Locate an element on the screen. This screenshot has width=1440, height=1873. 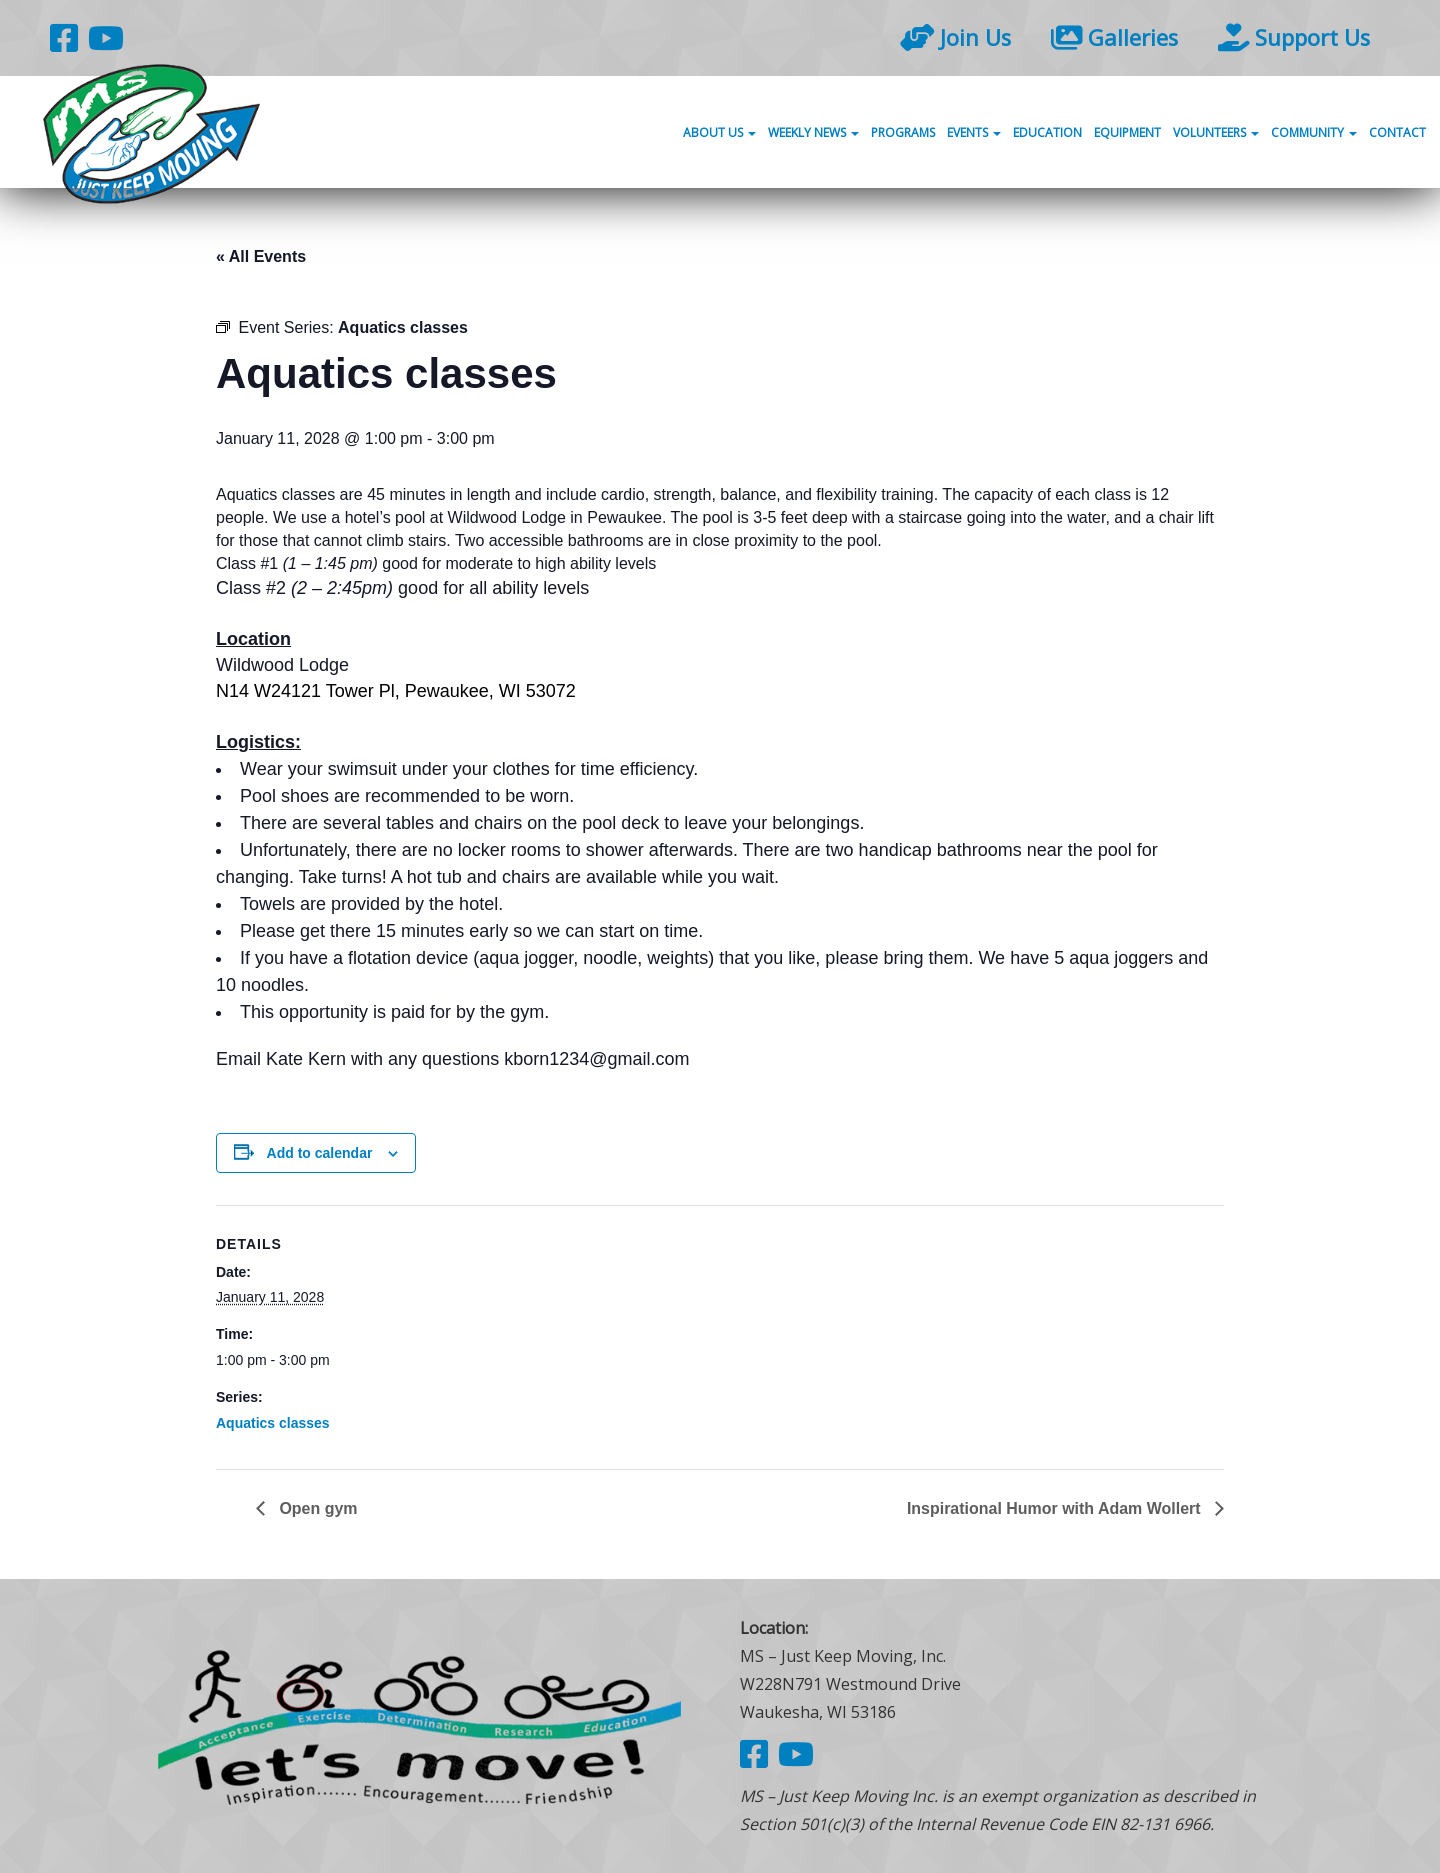
Events is located at coordinates (974, 133).